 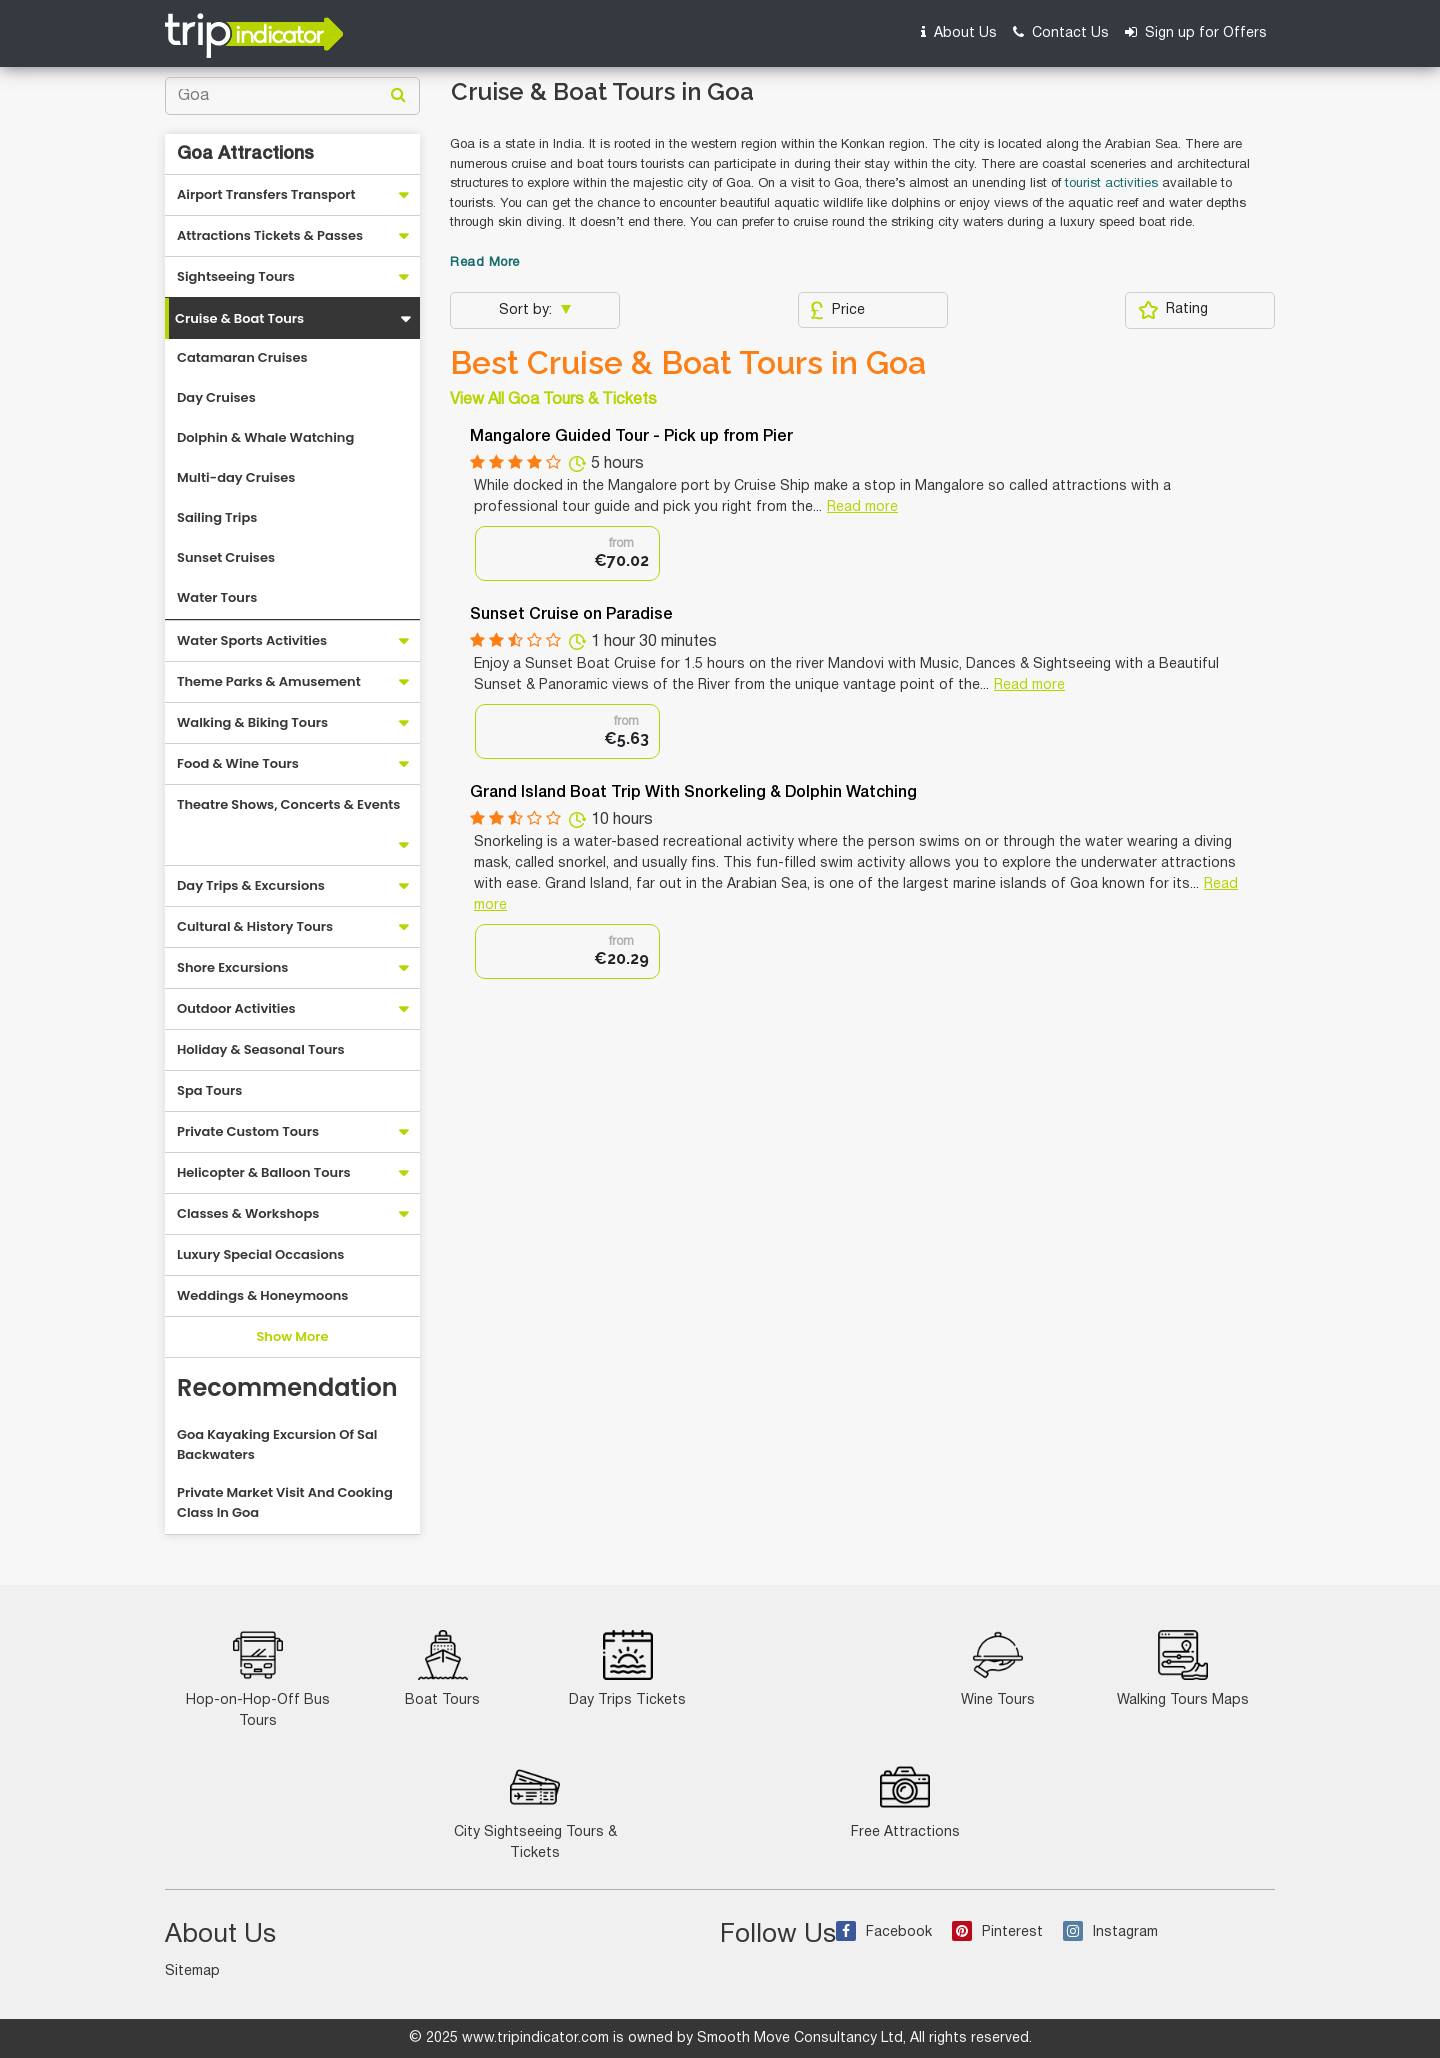 I want to click on Theatre Shows, Concerts & Events, so click(x=288, y=804).